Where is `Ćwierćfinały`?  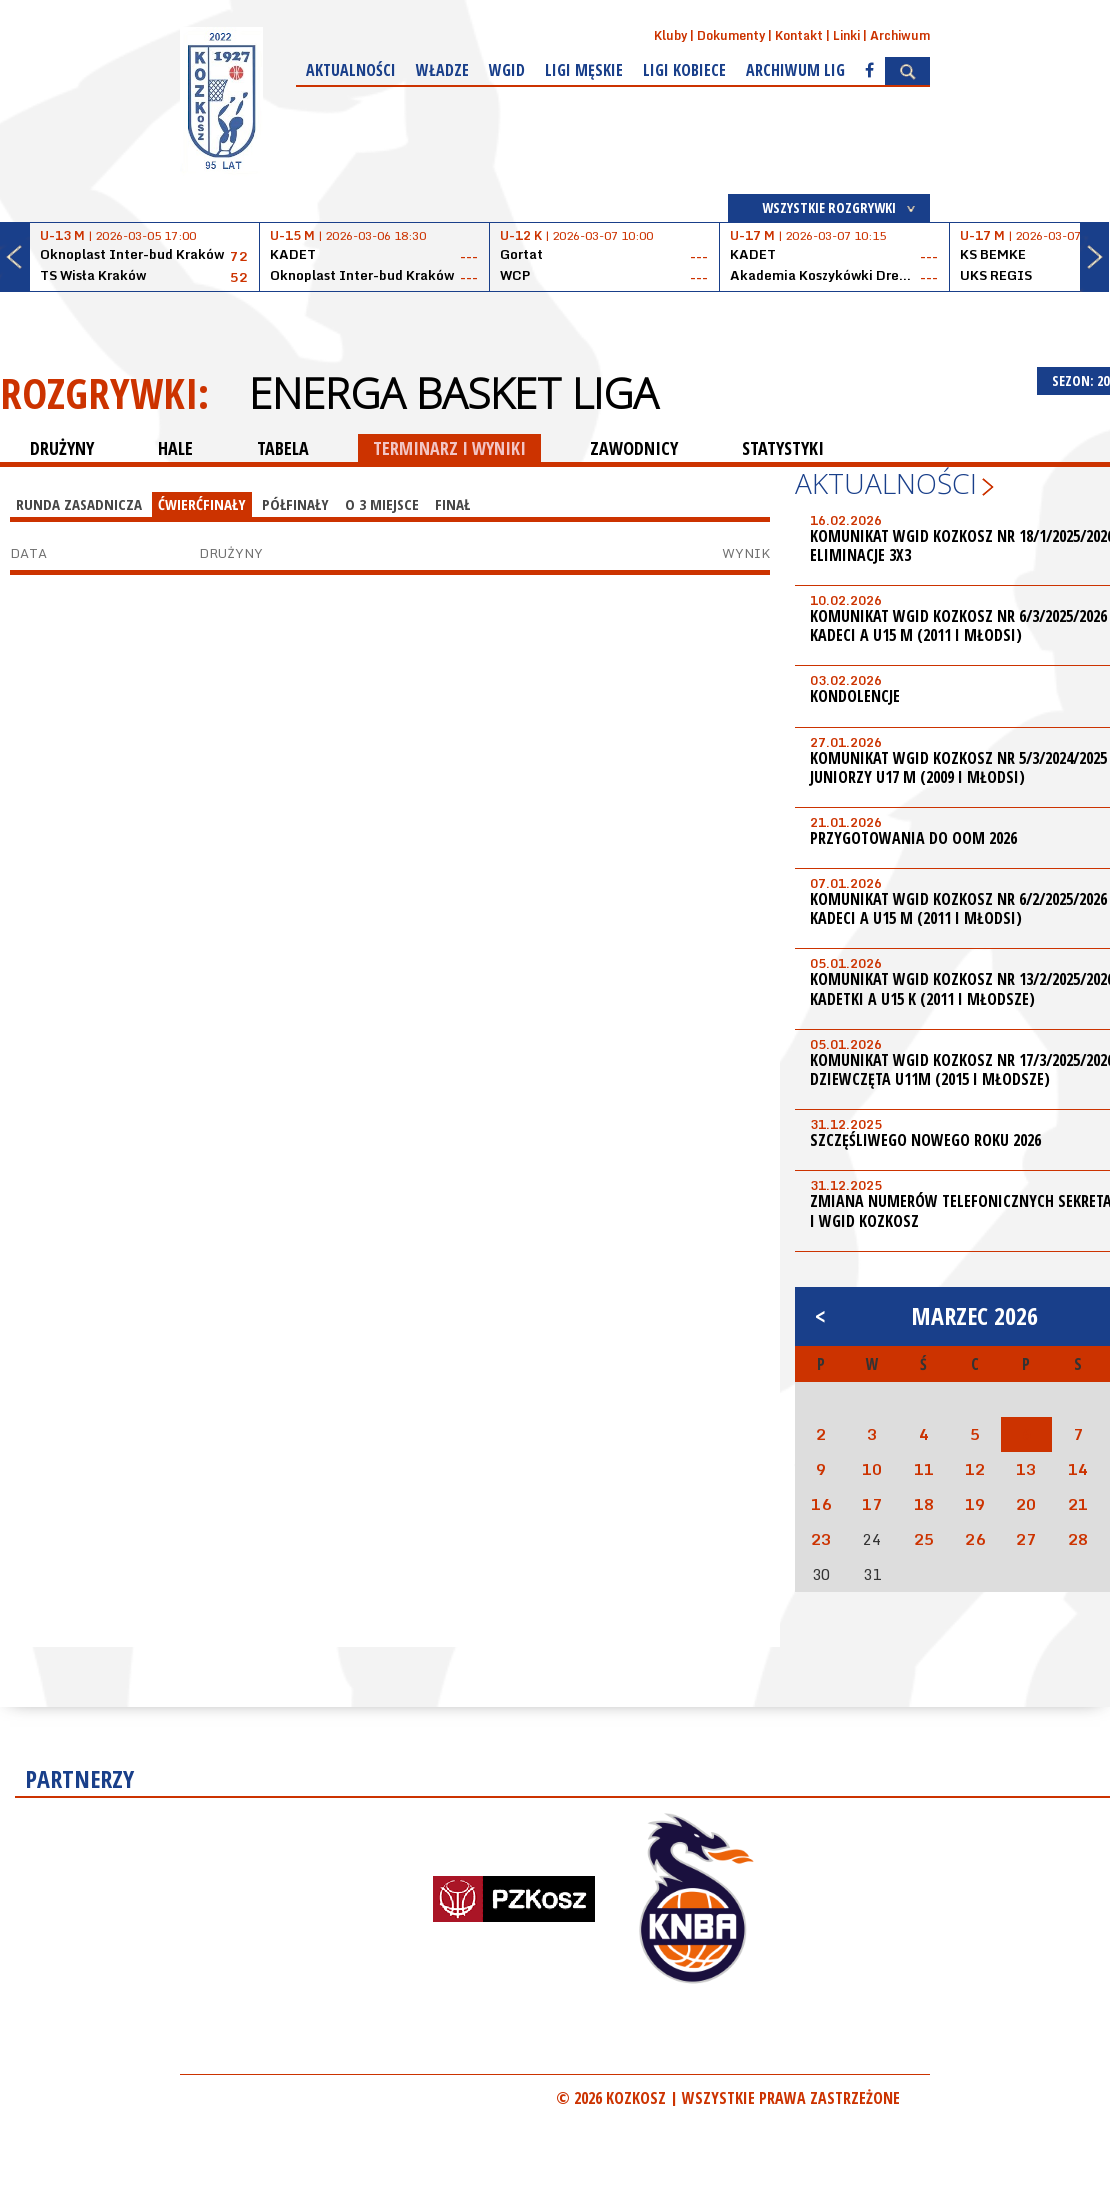
Ćwierćfinały is located at coordinates (202, 504).